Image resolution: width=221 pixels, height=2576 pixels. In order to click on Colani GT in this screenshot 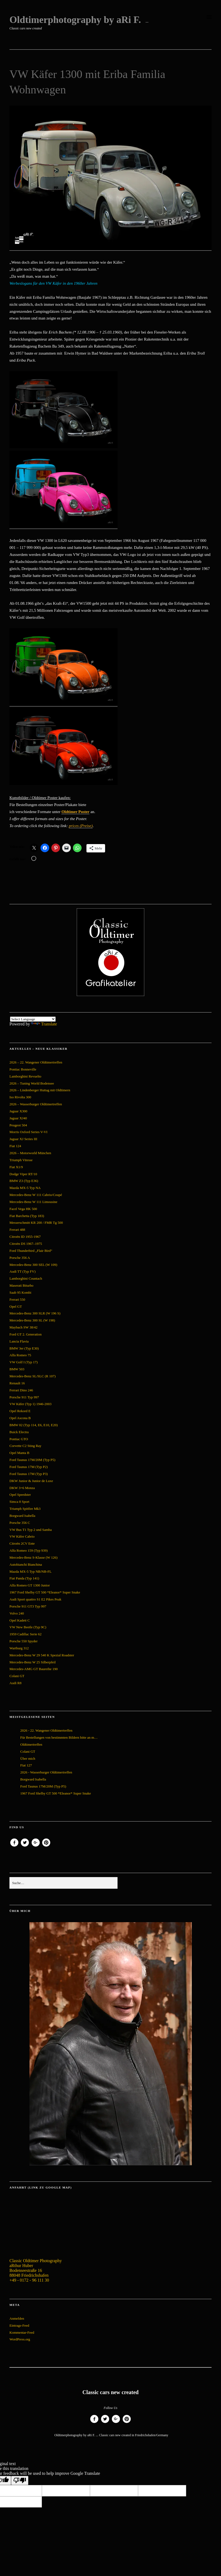, I will do `click(16, 1676)`.